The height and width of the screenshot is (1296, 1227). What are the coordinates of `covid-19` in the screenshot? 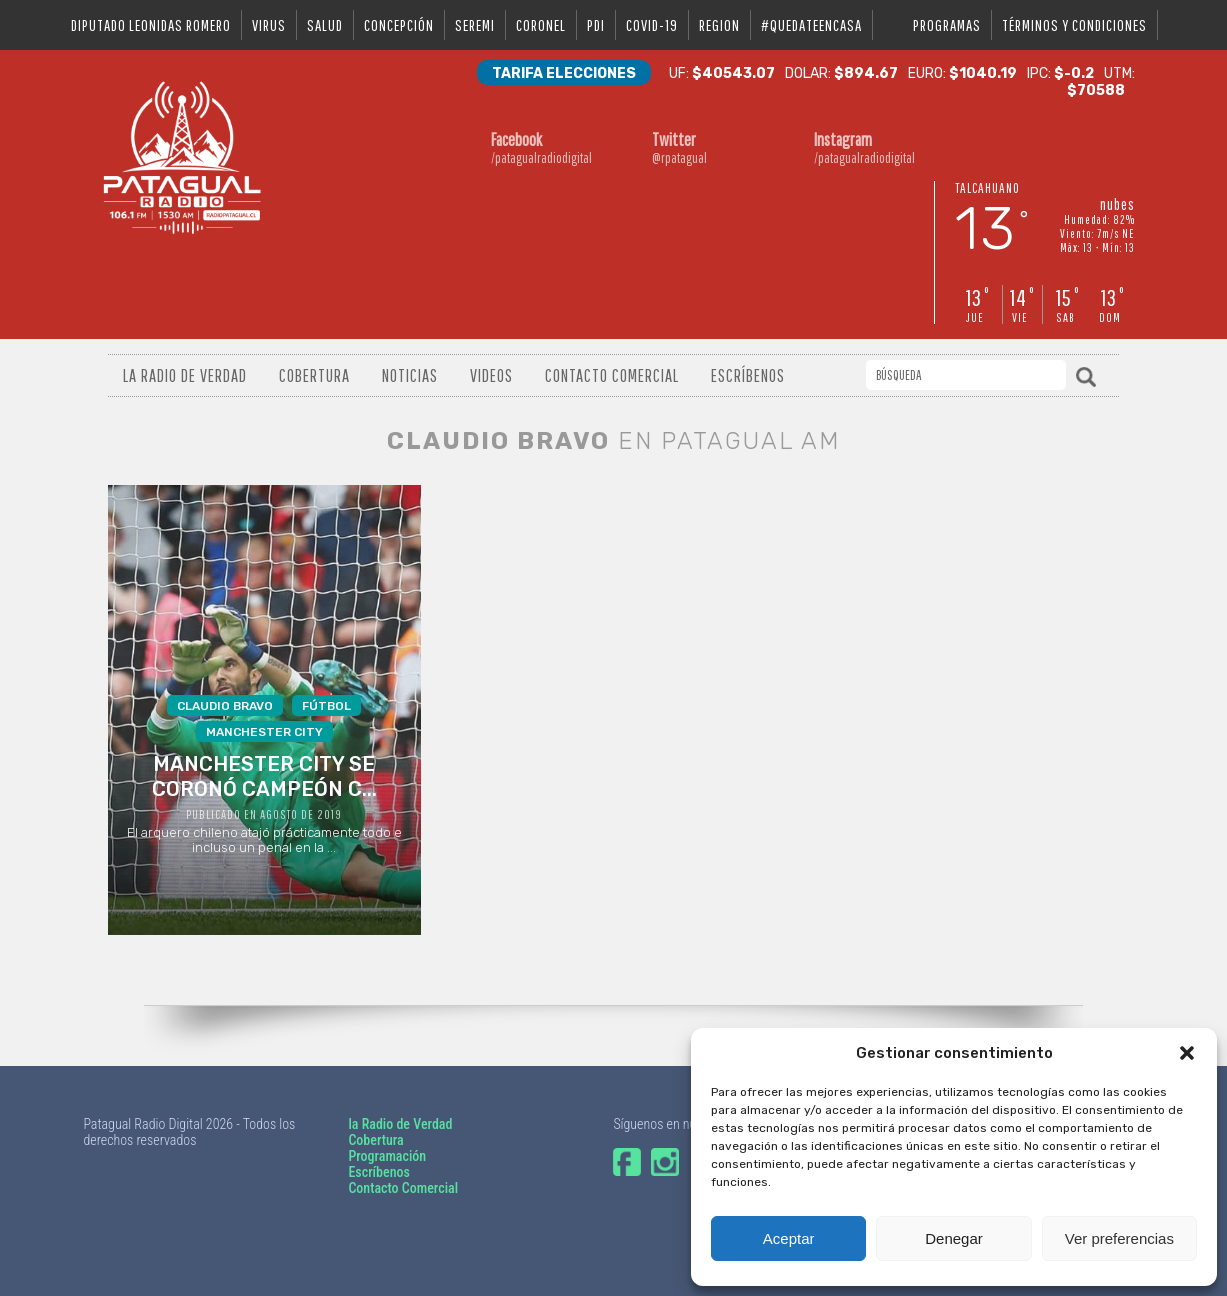 It's located at (652, 25).